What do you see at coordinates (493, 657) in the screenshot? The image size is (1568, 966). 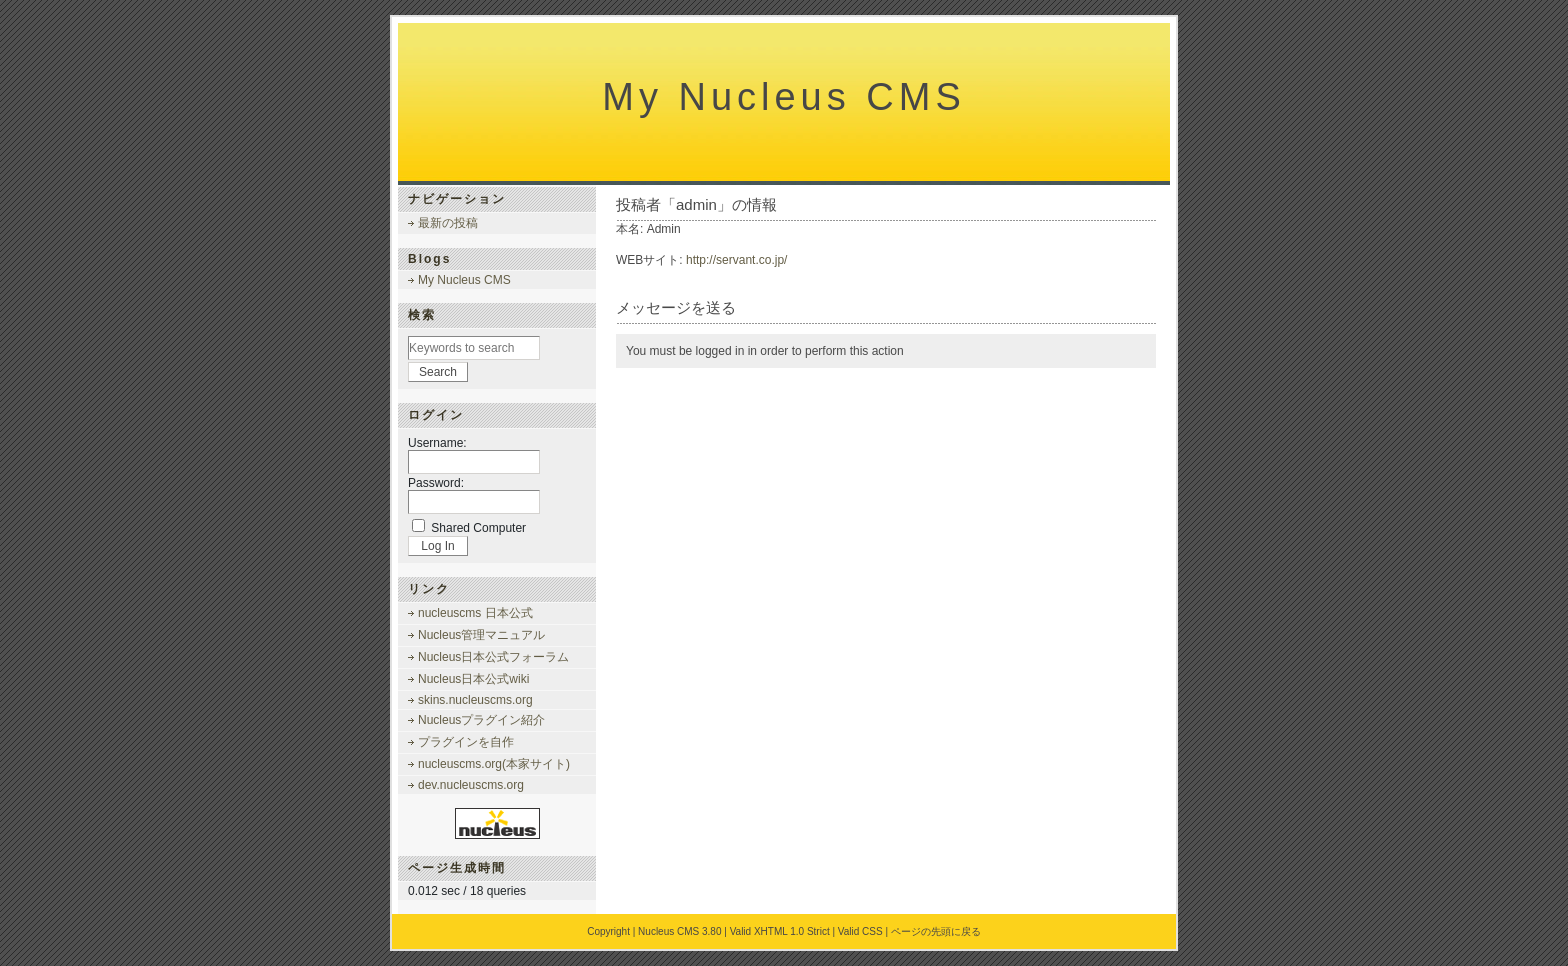 I see `Nucleus日本公式フォーラム` at bounding box center [493, 657].